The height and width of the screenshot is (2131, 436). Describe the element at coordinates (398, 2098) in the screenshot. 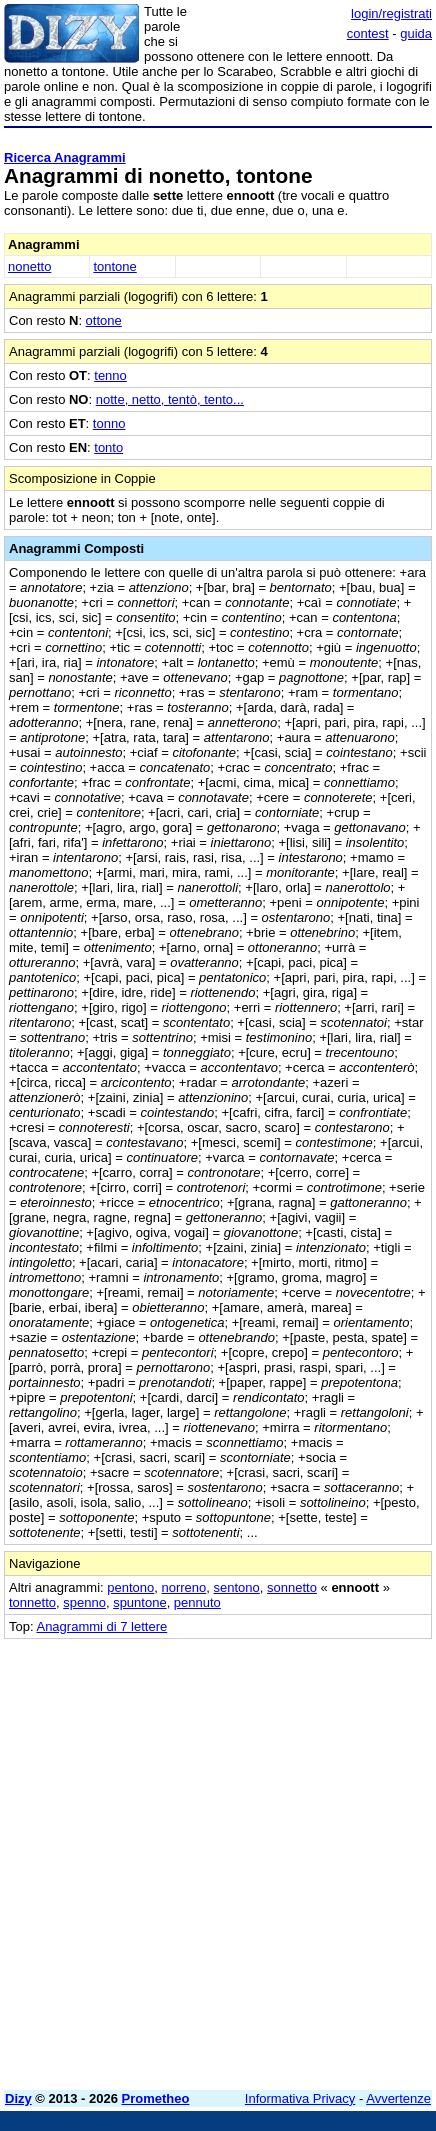

I see `Avvertenze` at that location.